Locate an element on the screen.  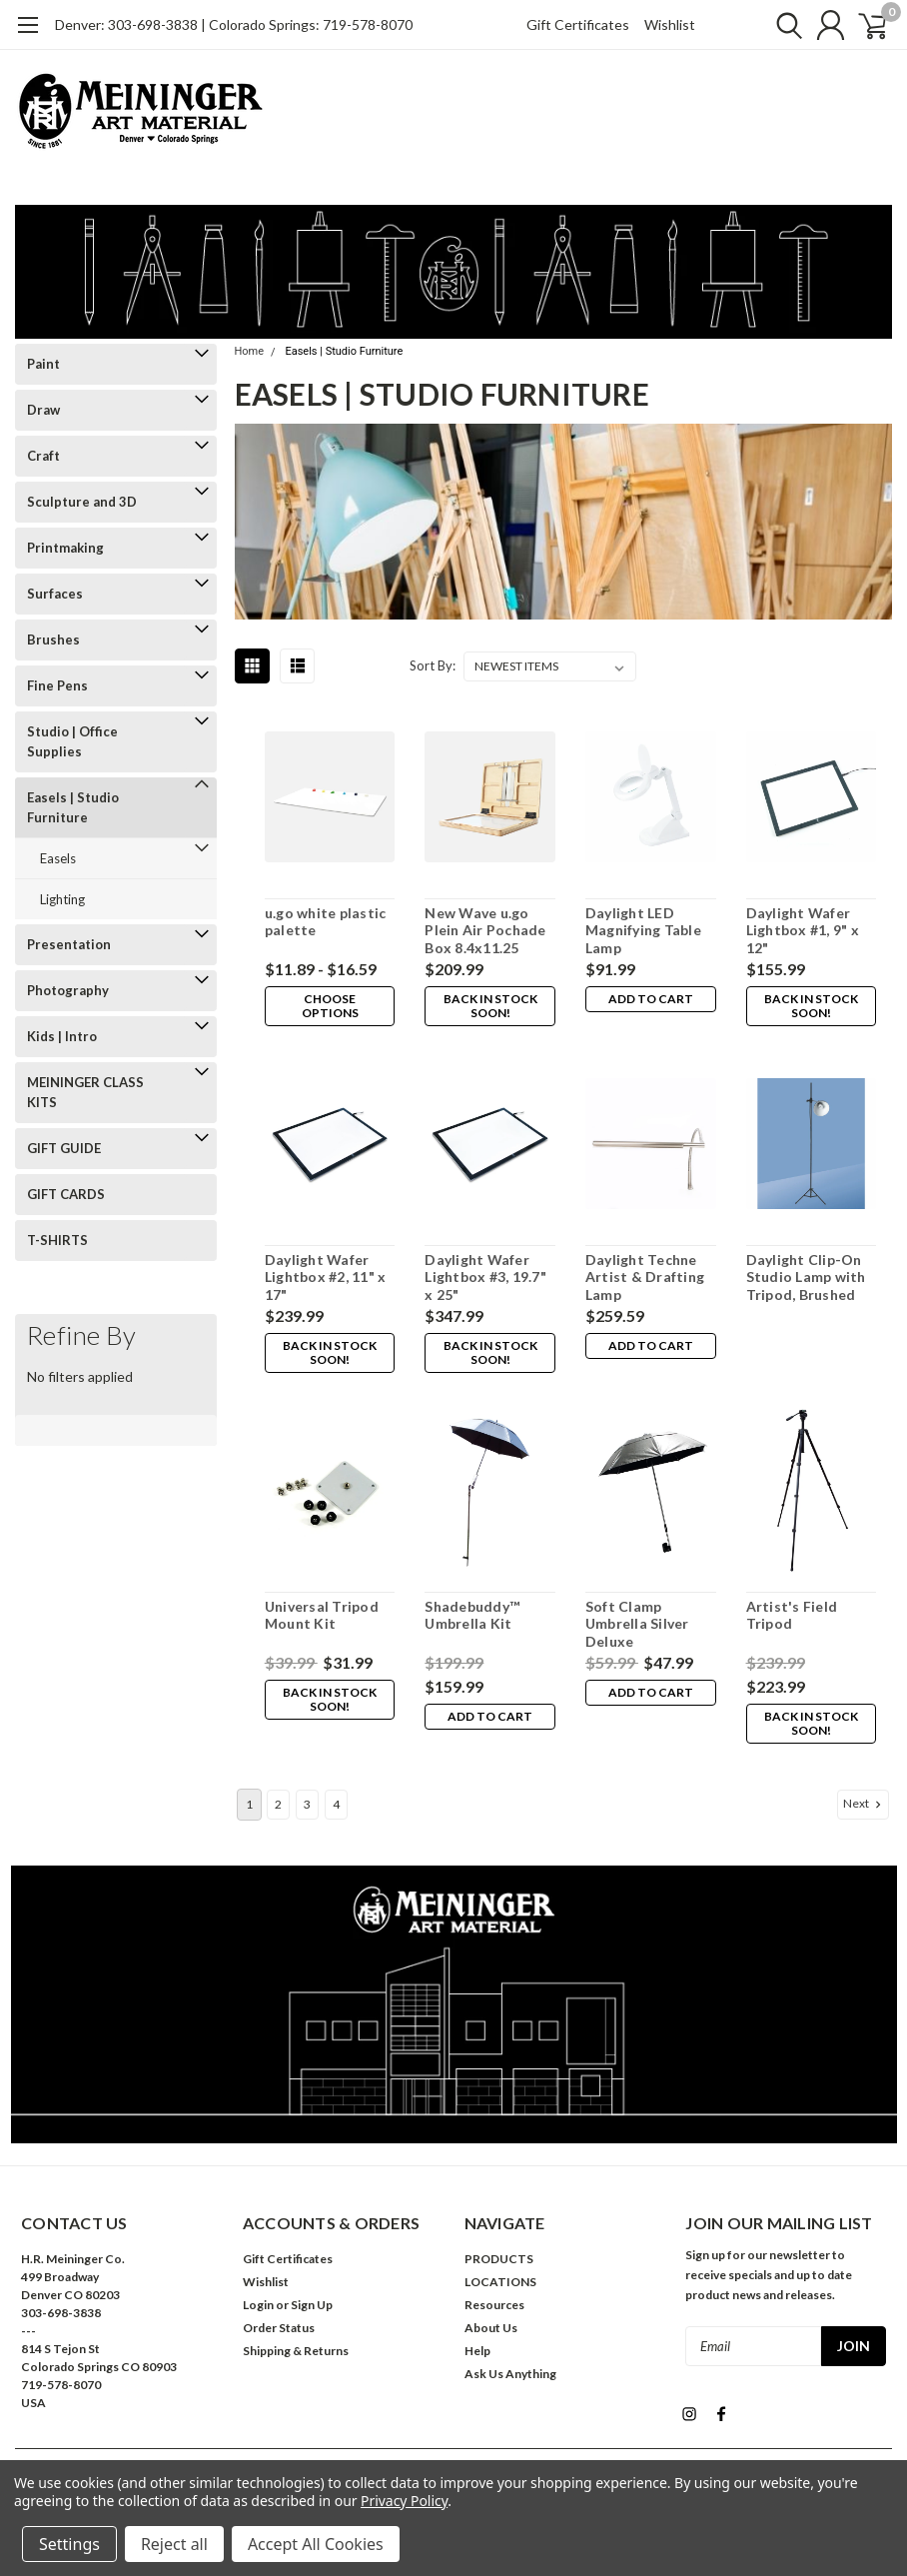
Accept All Cookies is located at coordinates (316, 2544).